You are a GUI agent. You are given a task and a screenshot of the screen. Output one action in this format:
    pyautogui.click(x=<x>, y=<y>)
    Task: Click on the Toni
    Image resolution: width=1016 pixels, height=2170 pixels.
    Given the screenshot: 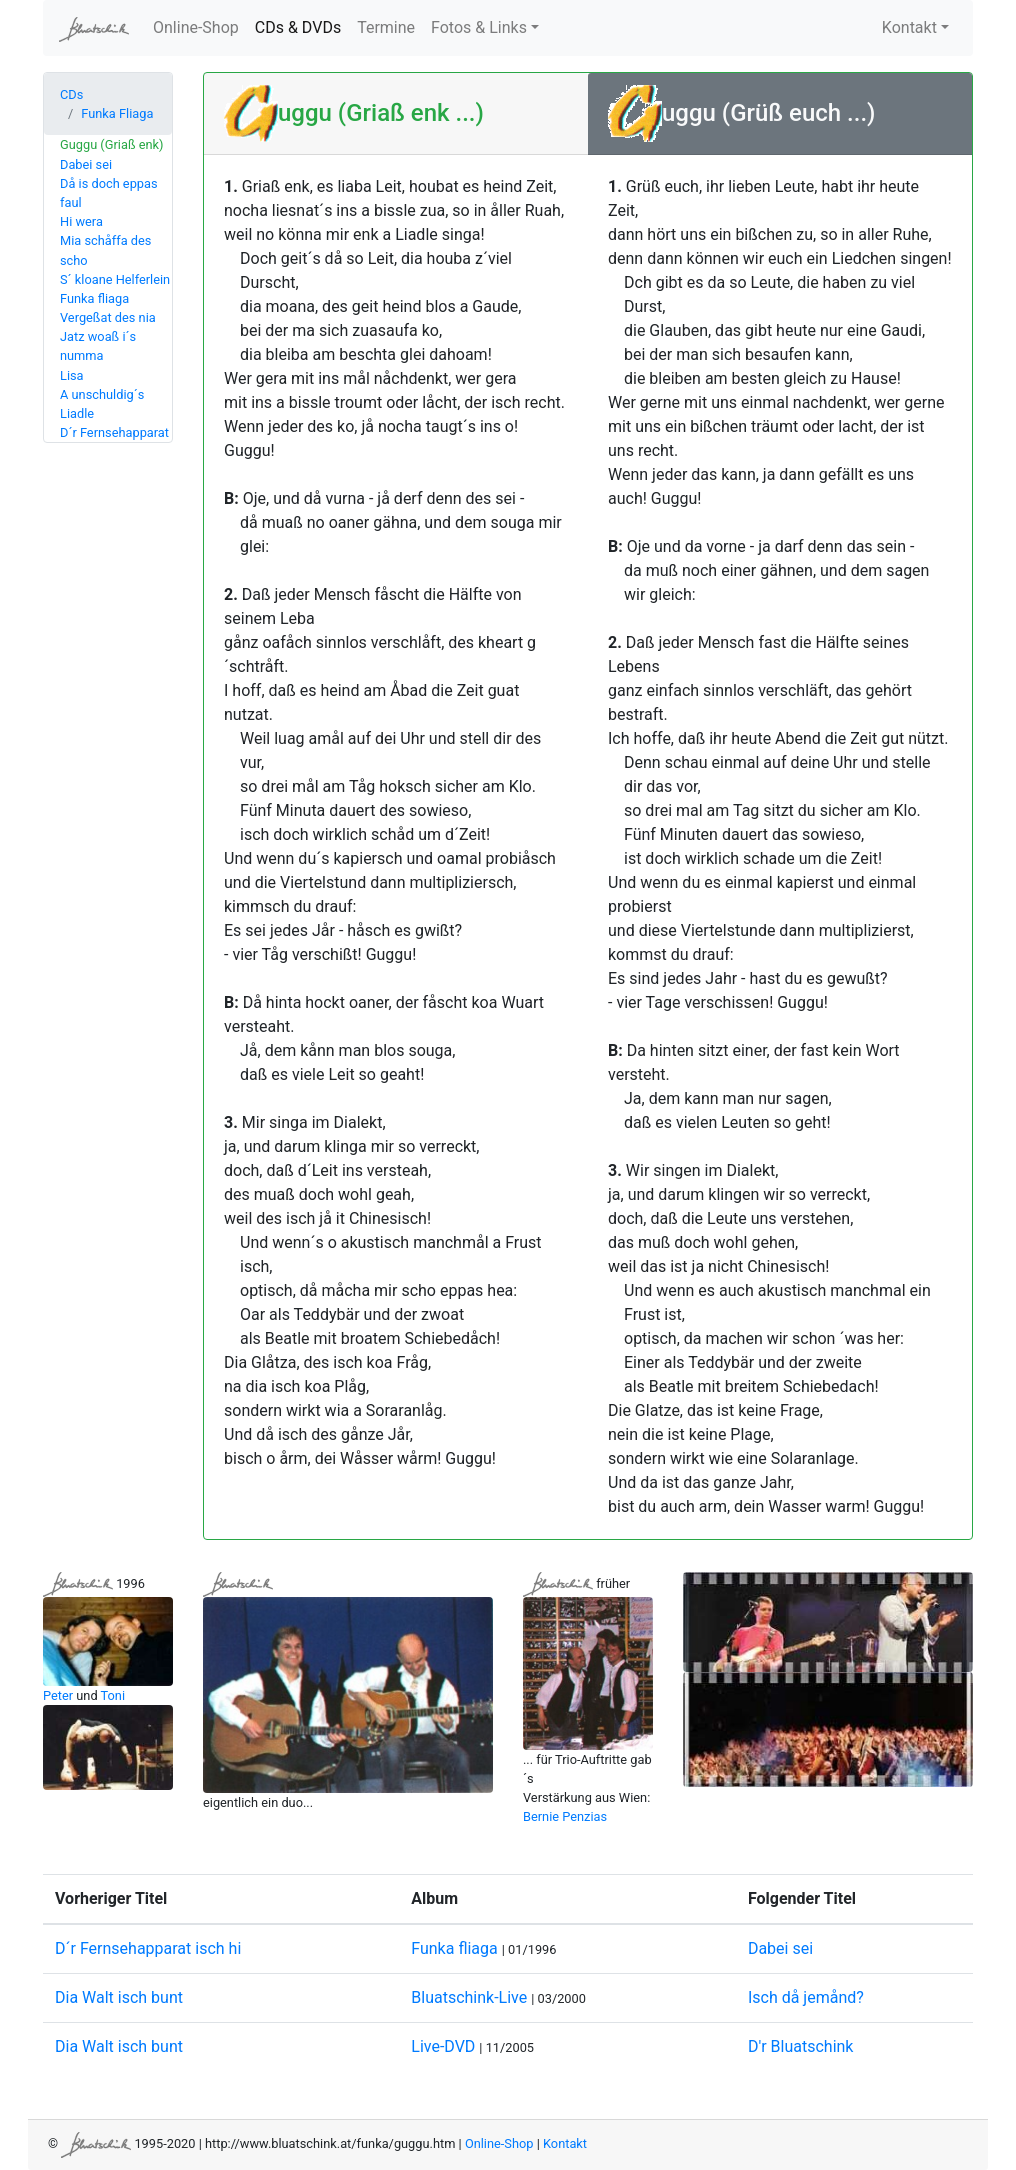 What is the action you would take?
    pyautogui.click(x=113, y=1695)
    